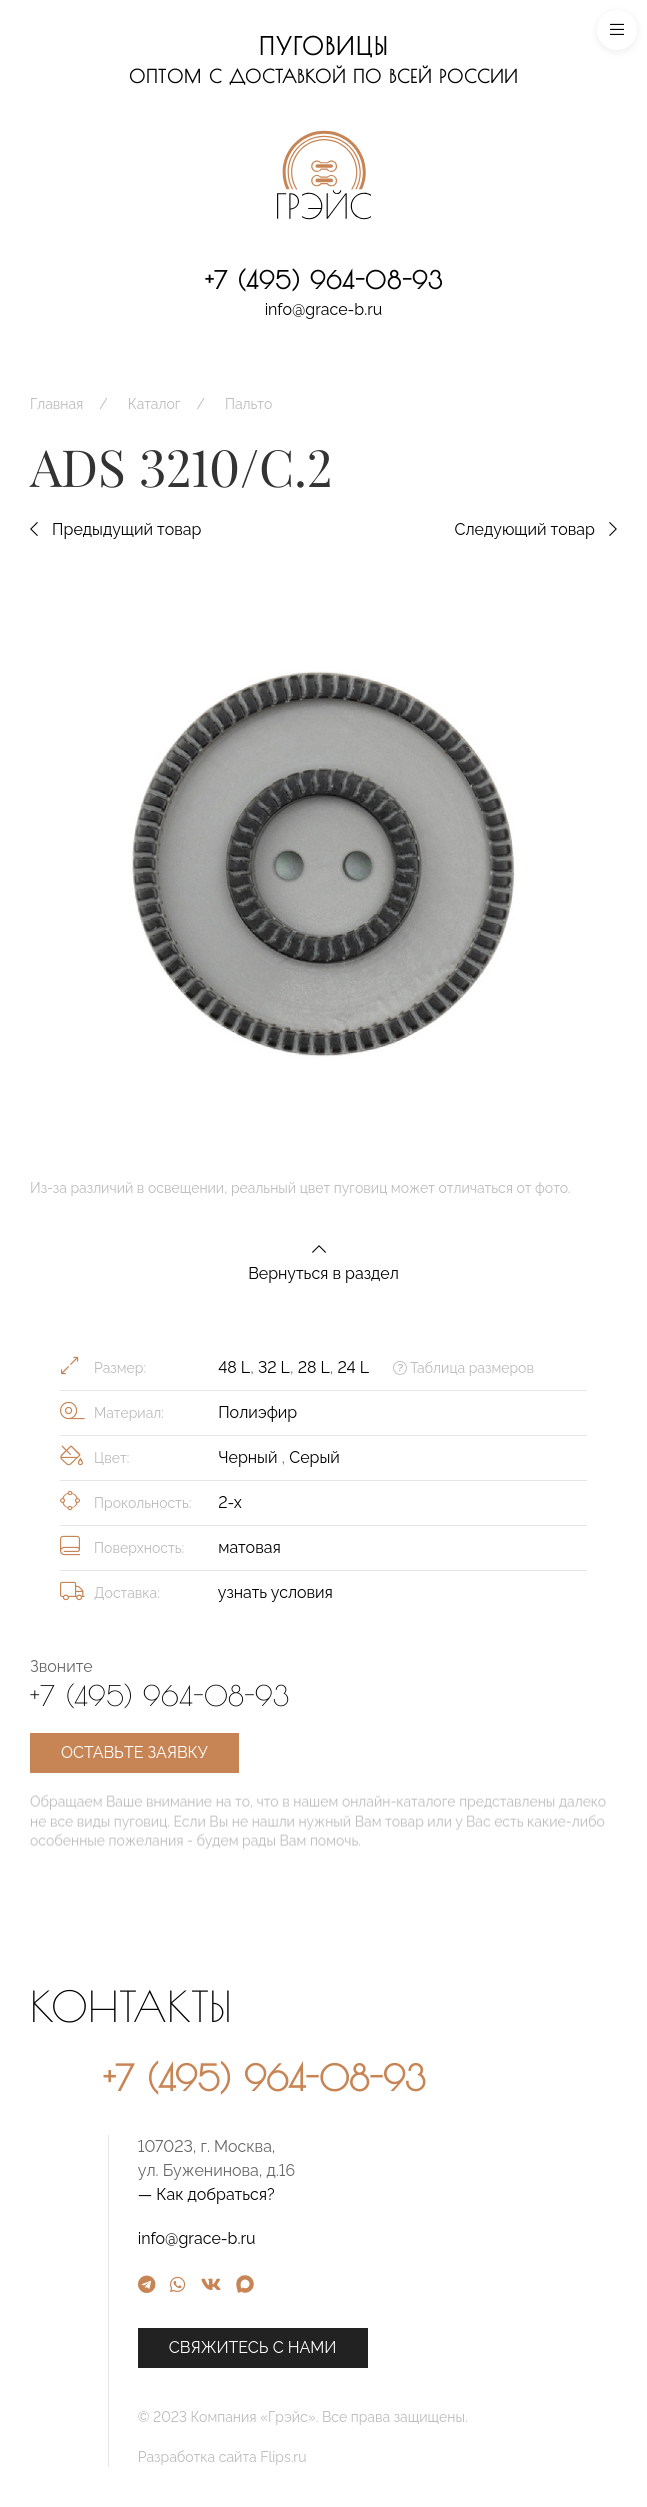  Describe the element at coordinates (275, 1592) in the screenshot. I see `узнать условия` at that location.